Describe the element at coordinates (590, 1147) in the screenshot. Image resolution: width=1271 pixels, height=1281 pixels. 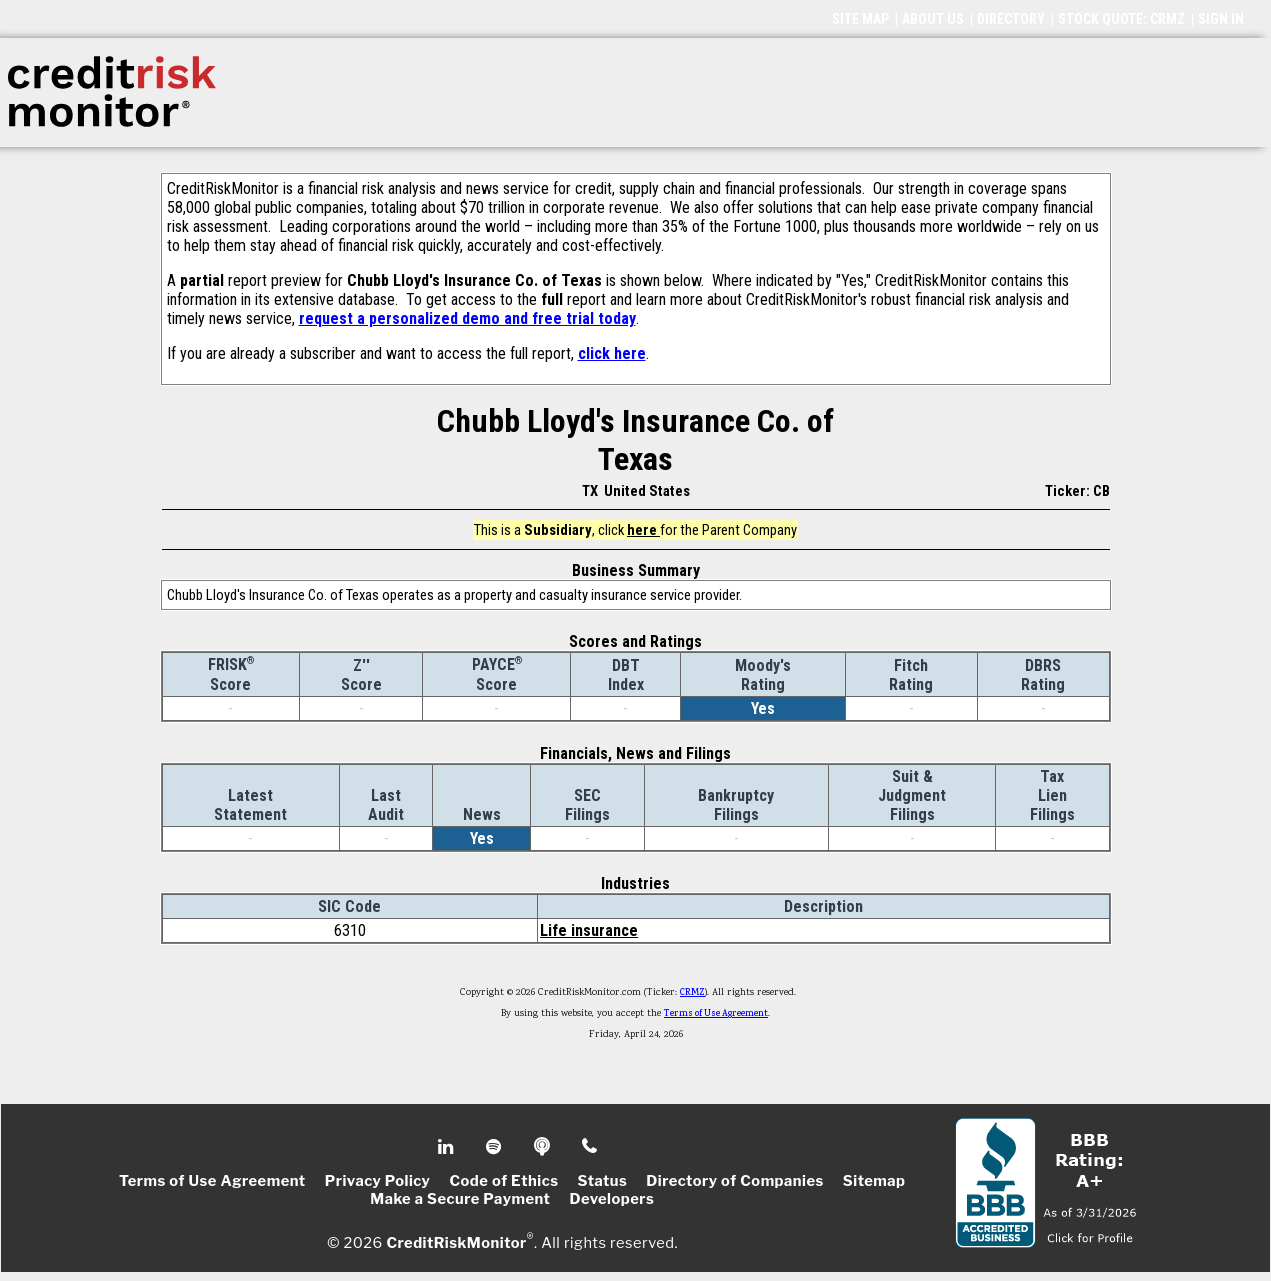
I see `Phone` at that location.